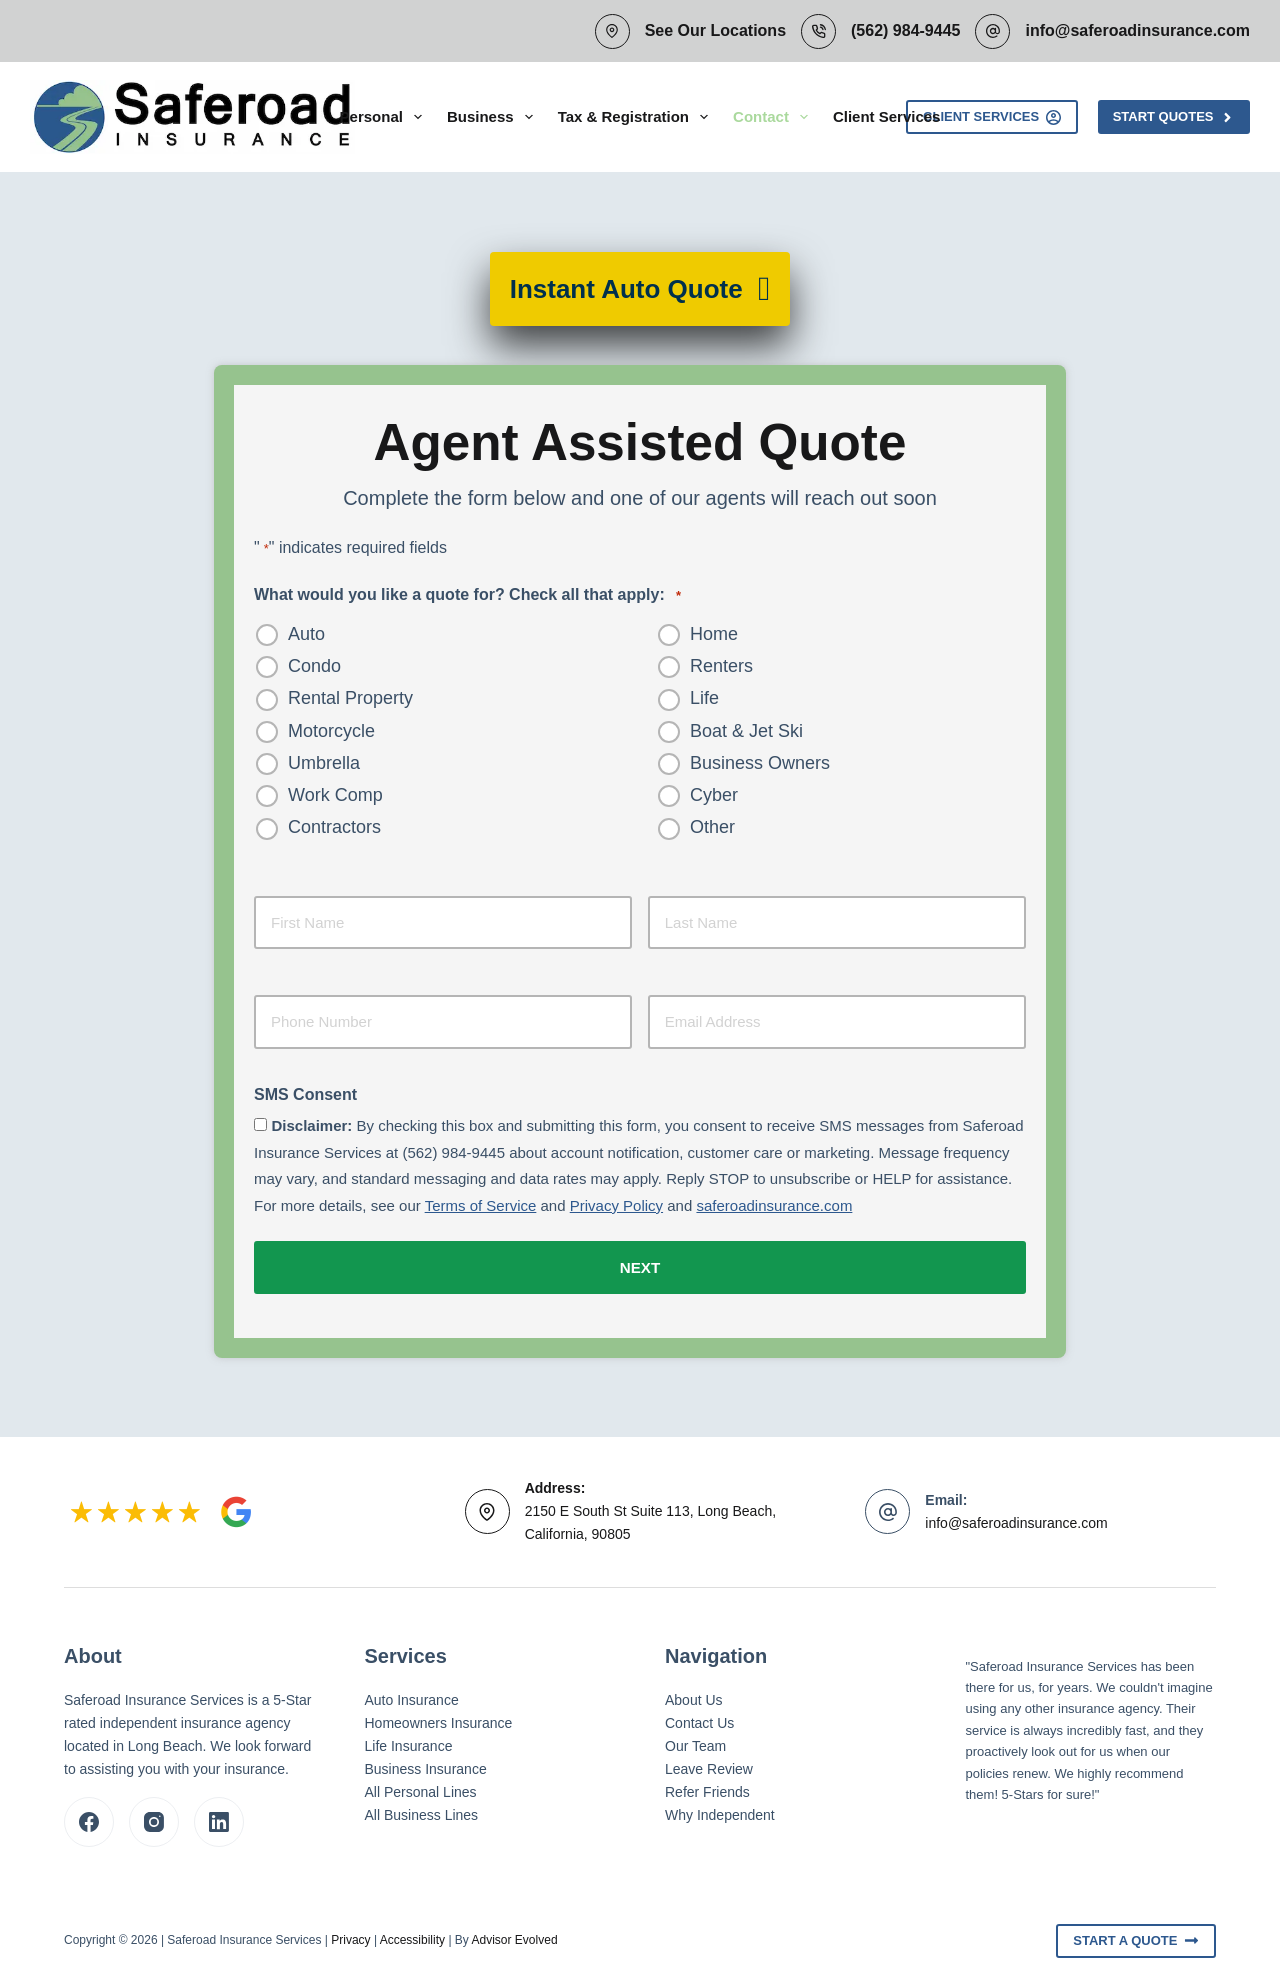  I want to click on Privacy Policy, so click(616, 1205).